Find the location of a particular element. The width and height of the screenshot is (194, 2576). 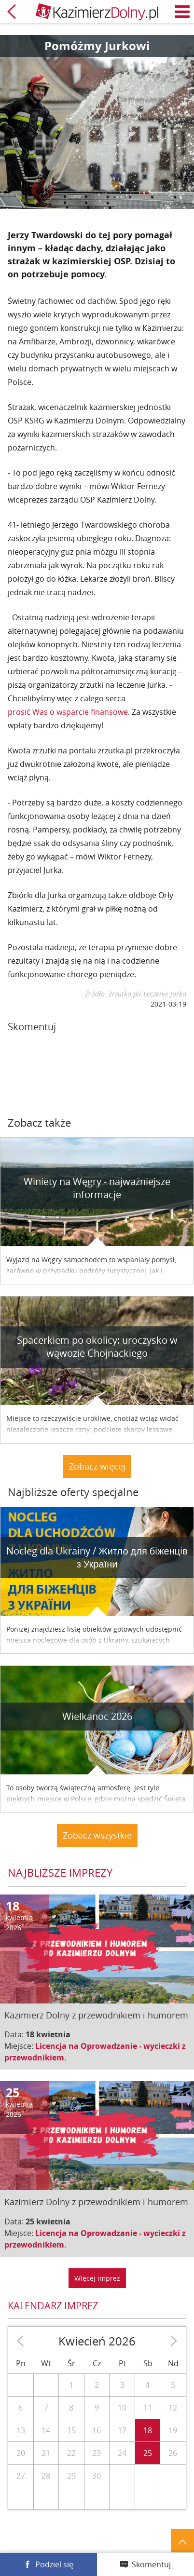

Kazimierz Dolny z przewodnikiem i humorem is located at coordinates (96, 2015).